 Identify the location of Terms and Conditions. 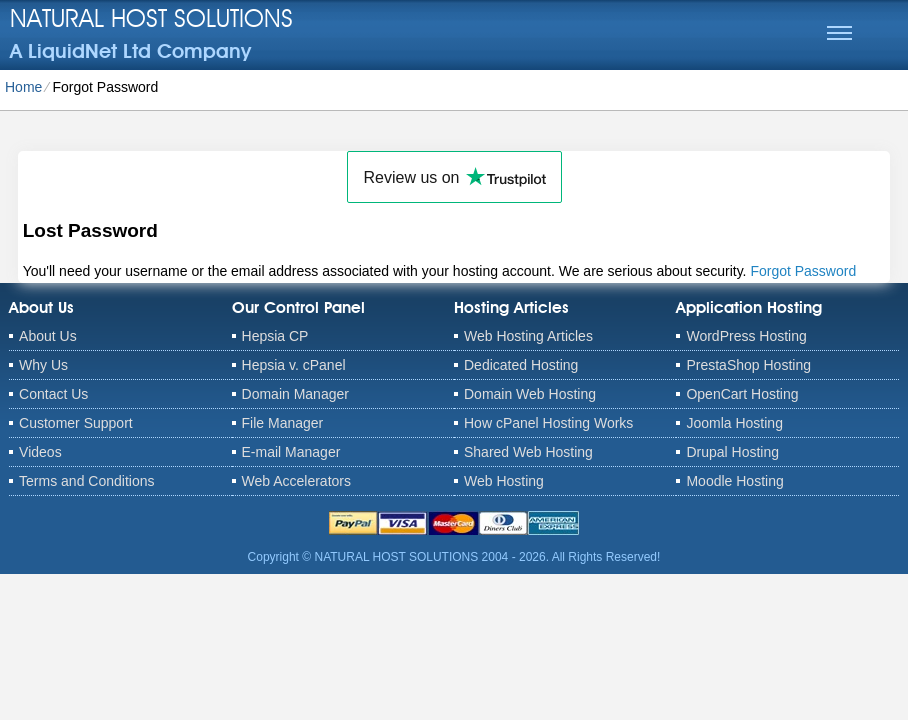
(86, 481).